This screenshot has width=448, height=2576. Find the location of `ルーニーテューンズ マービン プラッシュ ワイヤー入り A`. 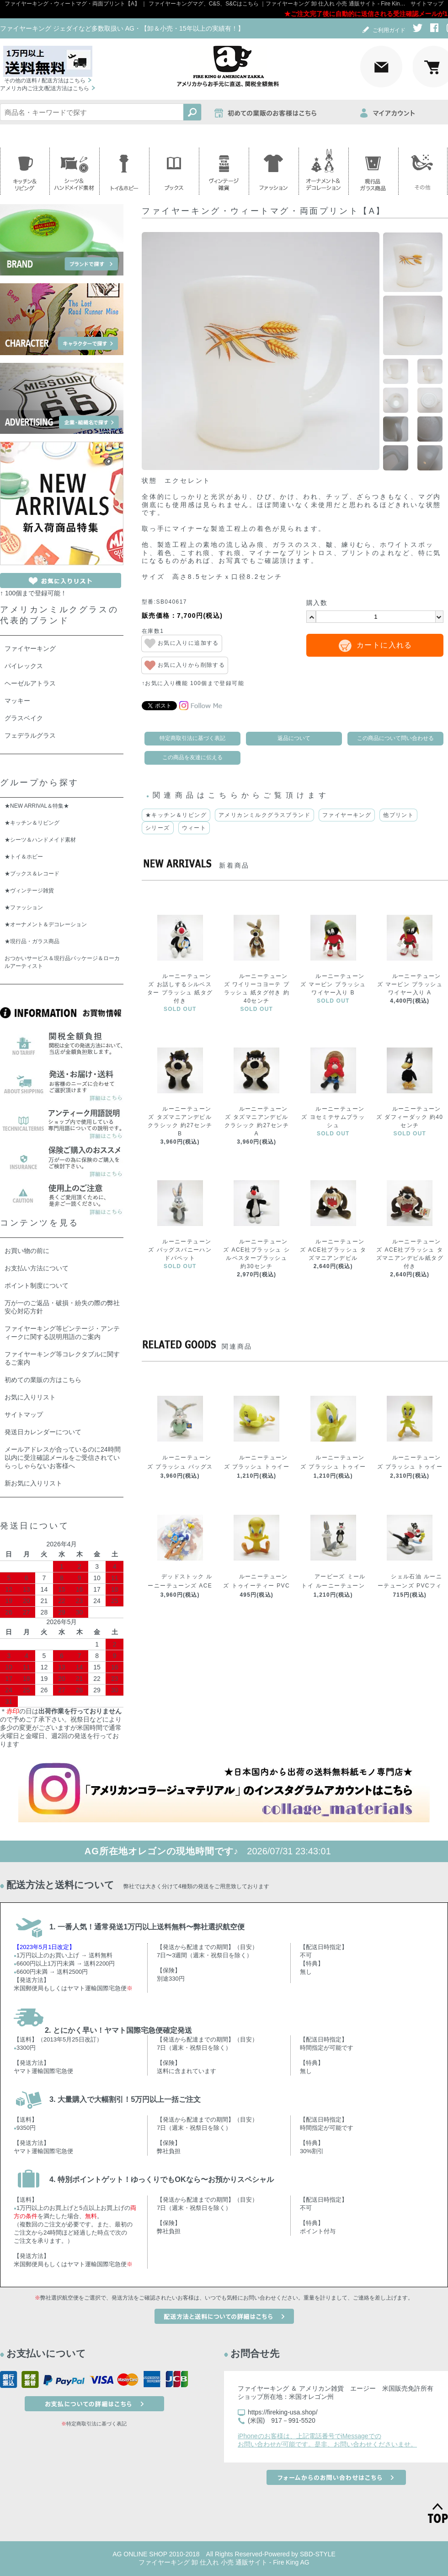

ルーニーテューンズ マービン プラッシュ ワイヤー入り A is located at coordinates (410, 984).